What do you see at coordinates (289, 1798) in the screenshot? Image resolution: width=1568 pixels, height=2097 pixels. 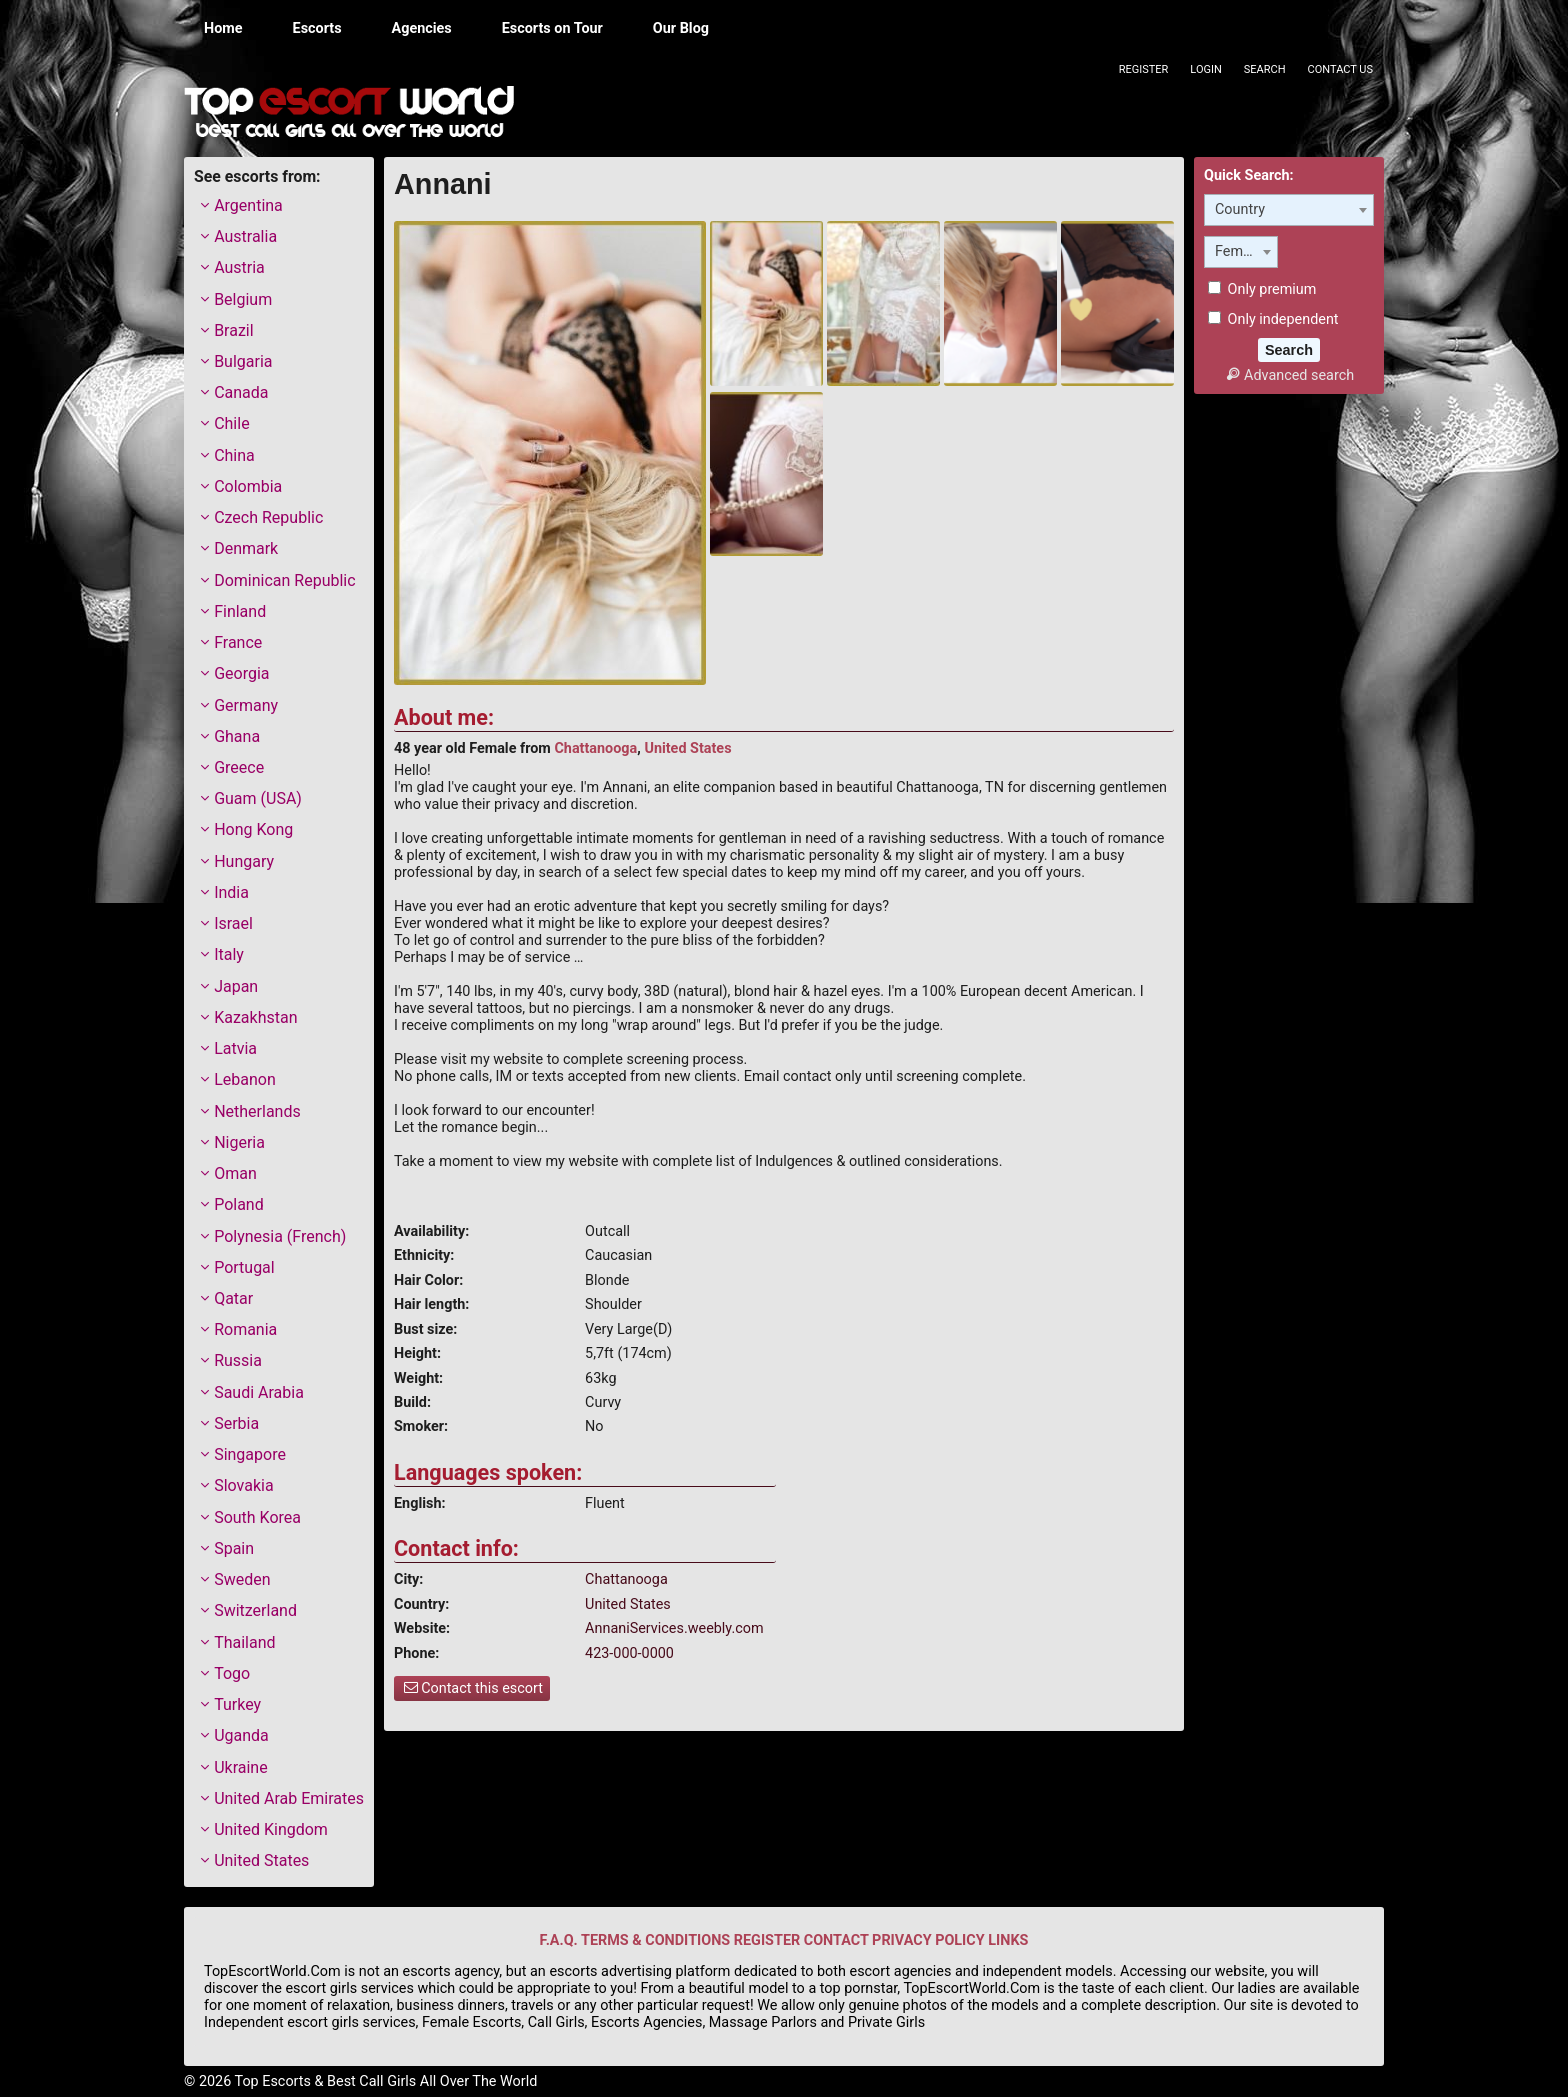 I see `United Arab Emirates` at bounding box center [289, 1798].